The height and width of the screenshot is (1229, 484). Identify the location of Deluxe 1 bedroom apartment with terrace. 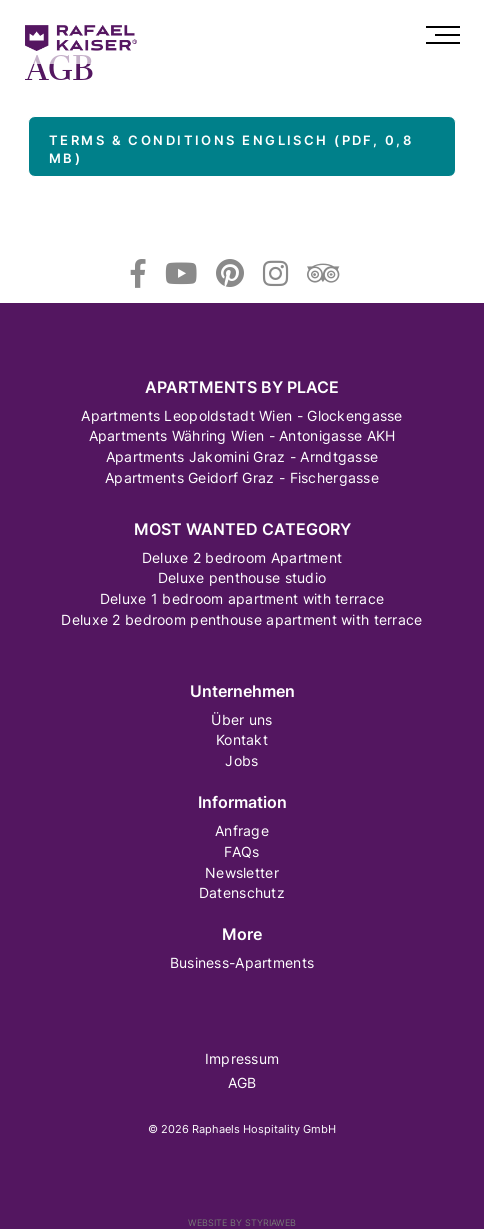
(242, 598).